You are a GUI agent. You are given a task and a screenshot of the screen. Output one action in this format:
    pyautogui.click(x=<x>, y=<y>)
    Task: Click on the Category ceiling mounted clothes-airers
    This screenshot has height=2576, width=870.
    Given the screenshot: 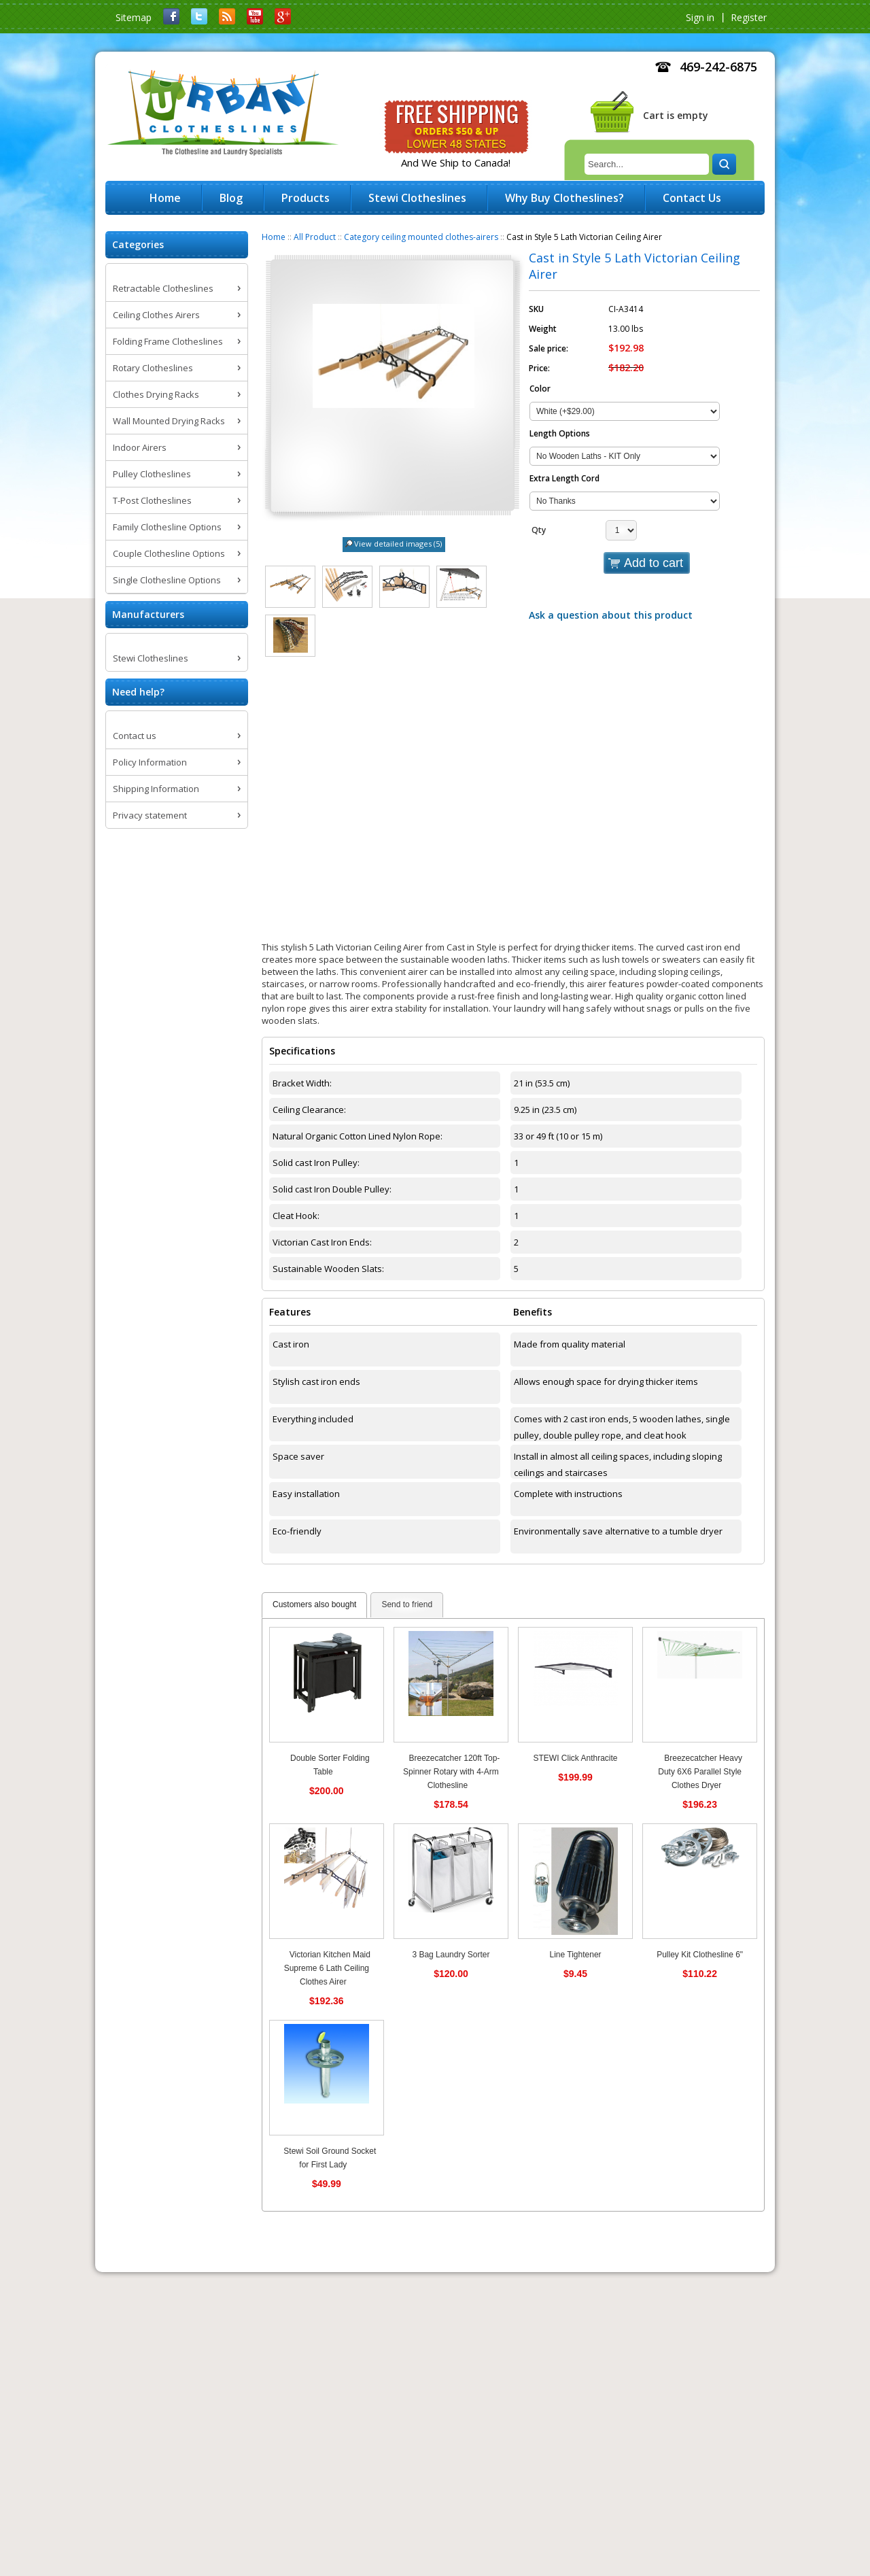 What is the action you would take?
    pyautogui.click(x=421, y=237)
    